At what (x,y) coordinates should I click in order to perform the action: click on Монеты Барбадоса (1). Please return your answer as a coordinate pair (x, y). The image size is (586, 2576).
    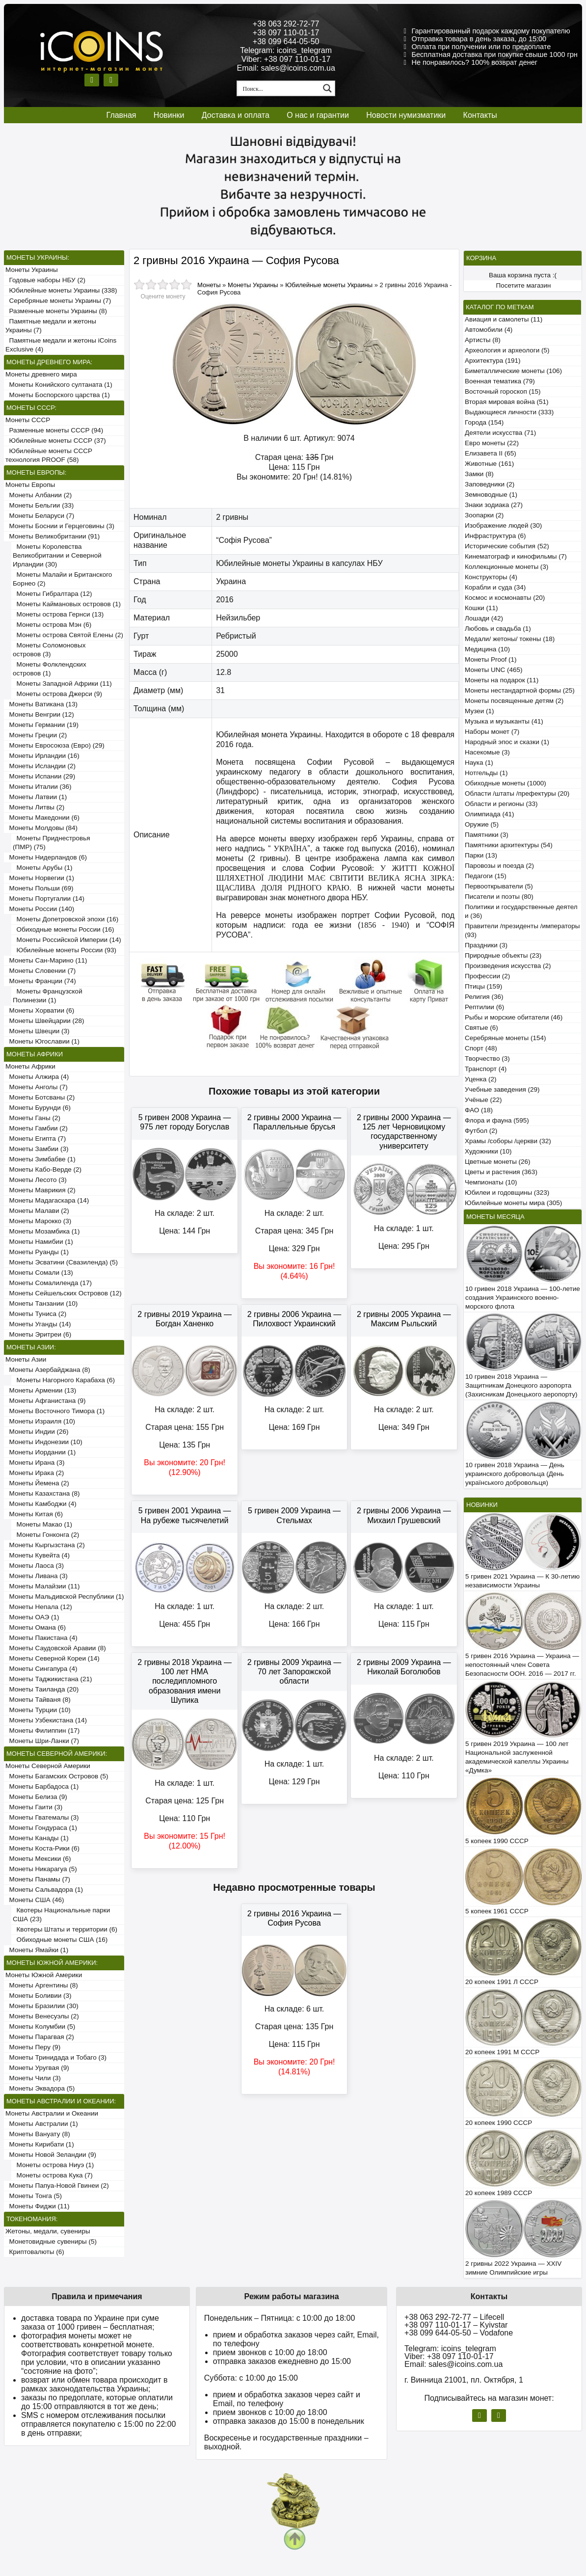
    Looking at the image, I should click on (42, 1786).